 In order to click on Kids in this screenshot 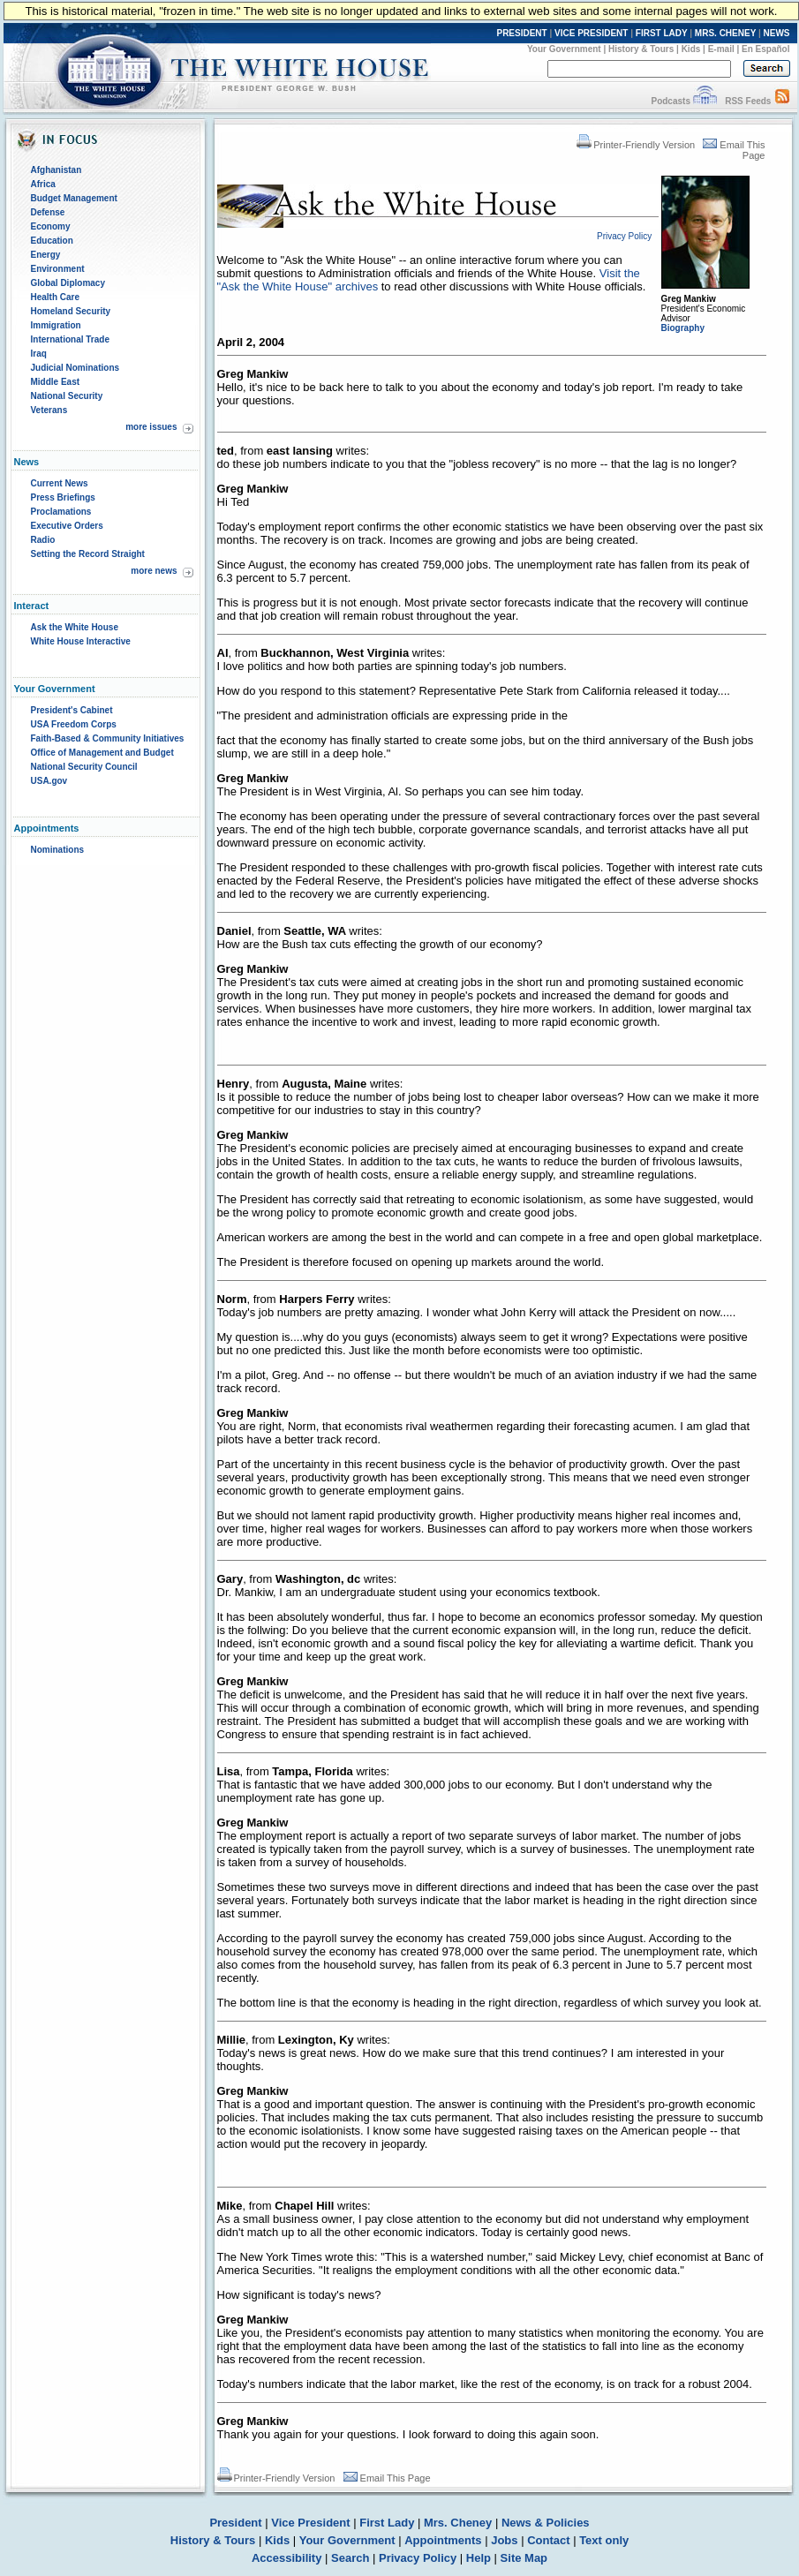, I will do `click(691, 49)`.